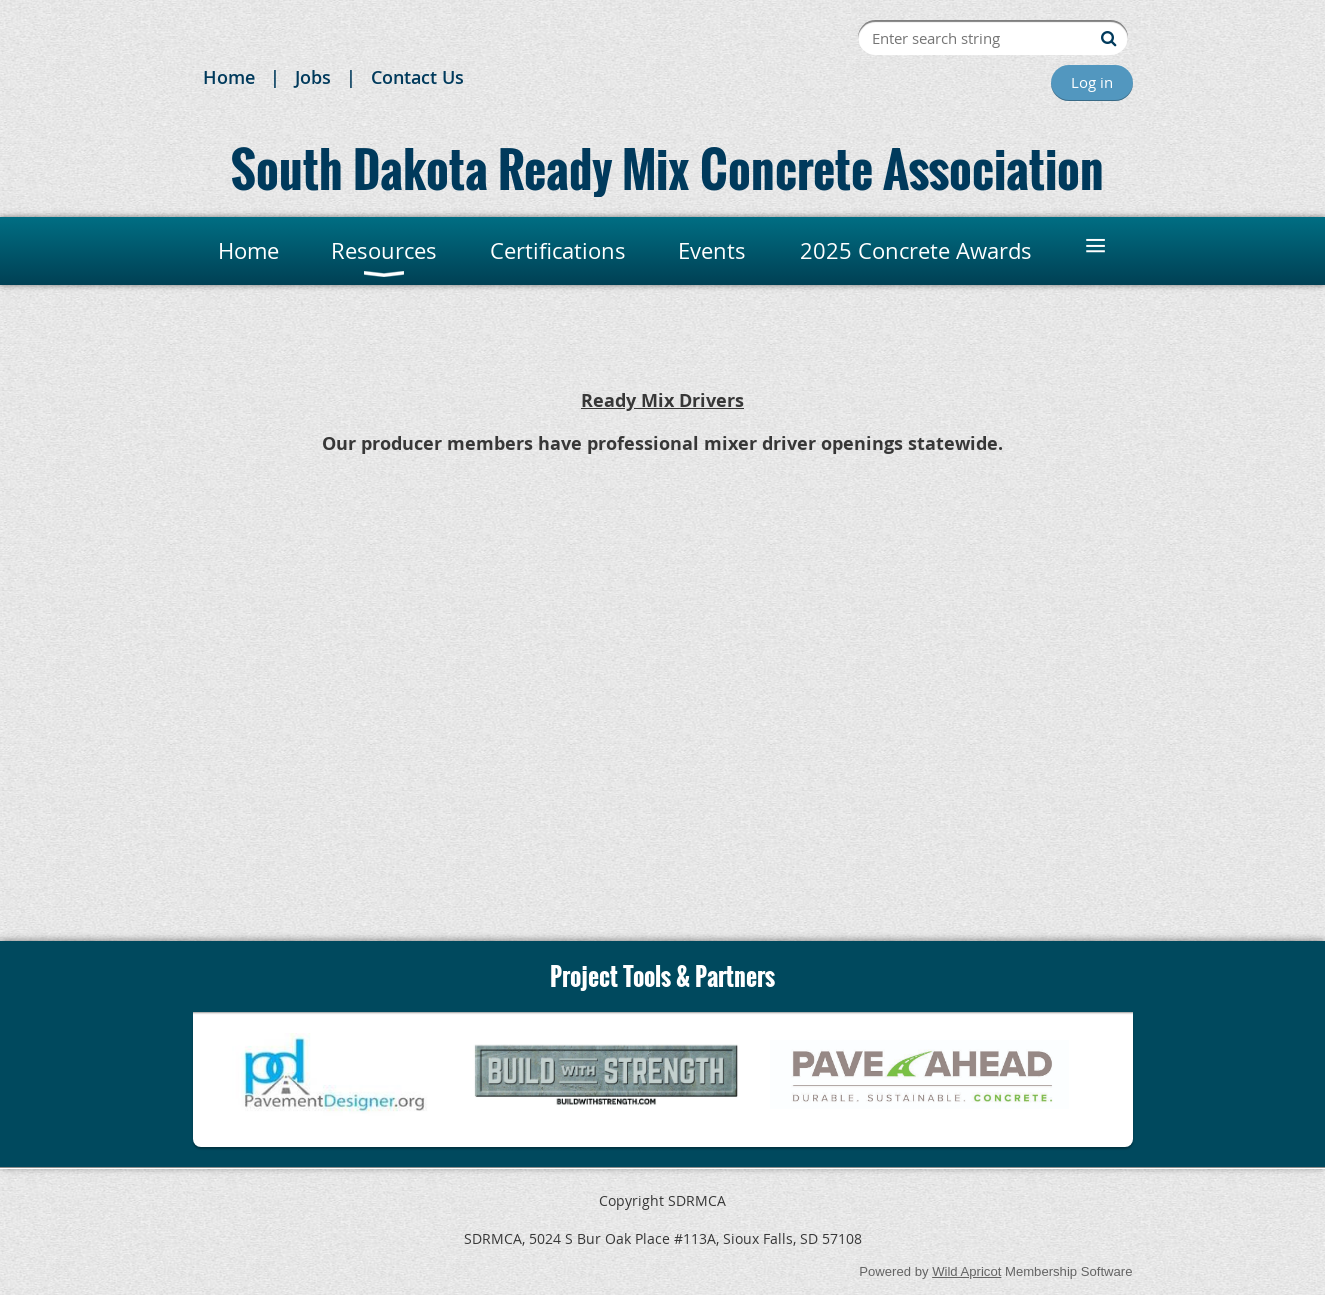  What do you see at coordinates (966, 1271) in the screenshot?
I see `Wild Apricot` at bounding box center [966, 1271].